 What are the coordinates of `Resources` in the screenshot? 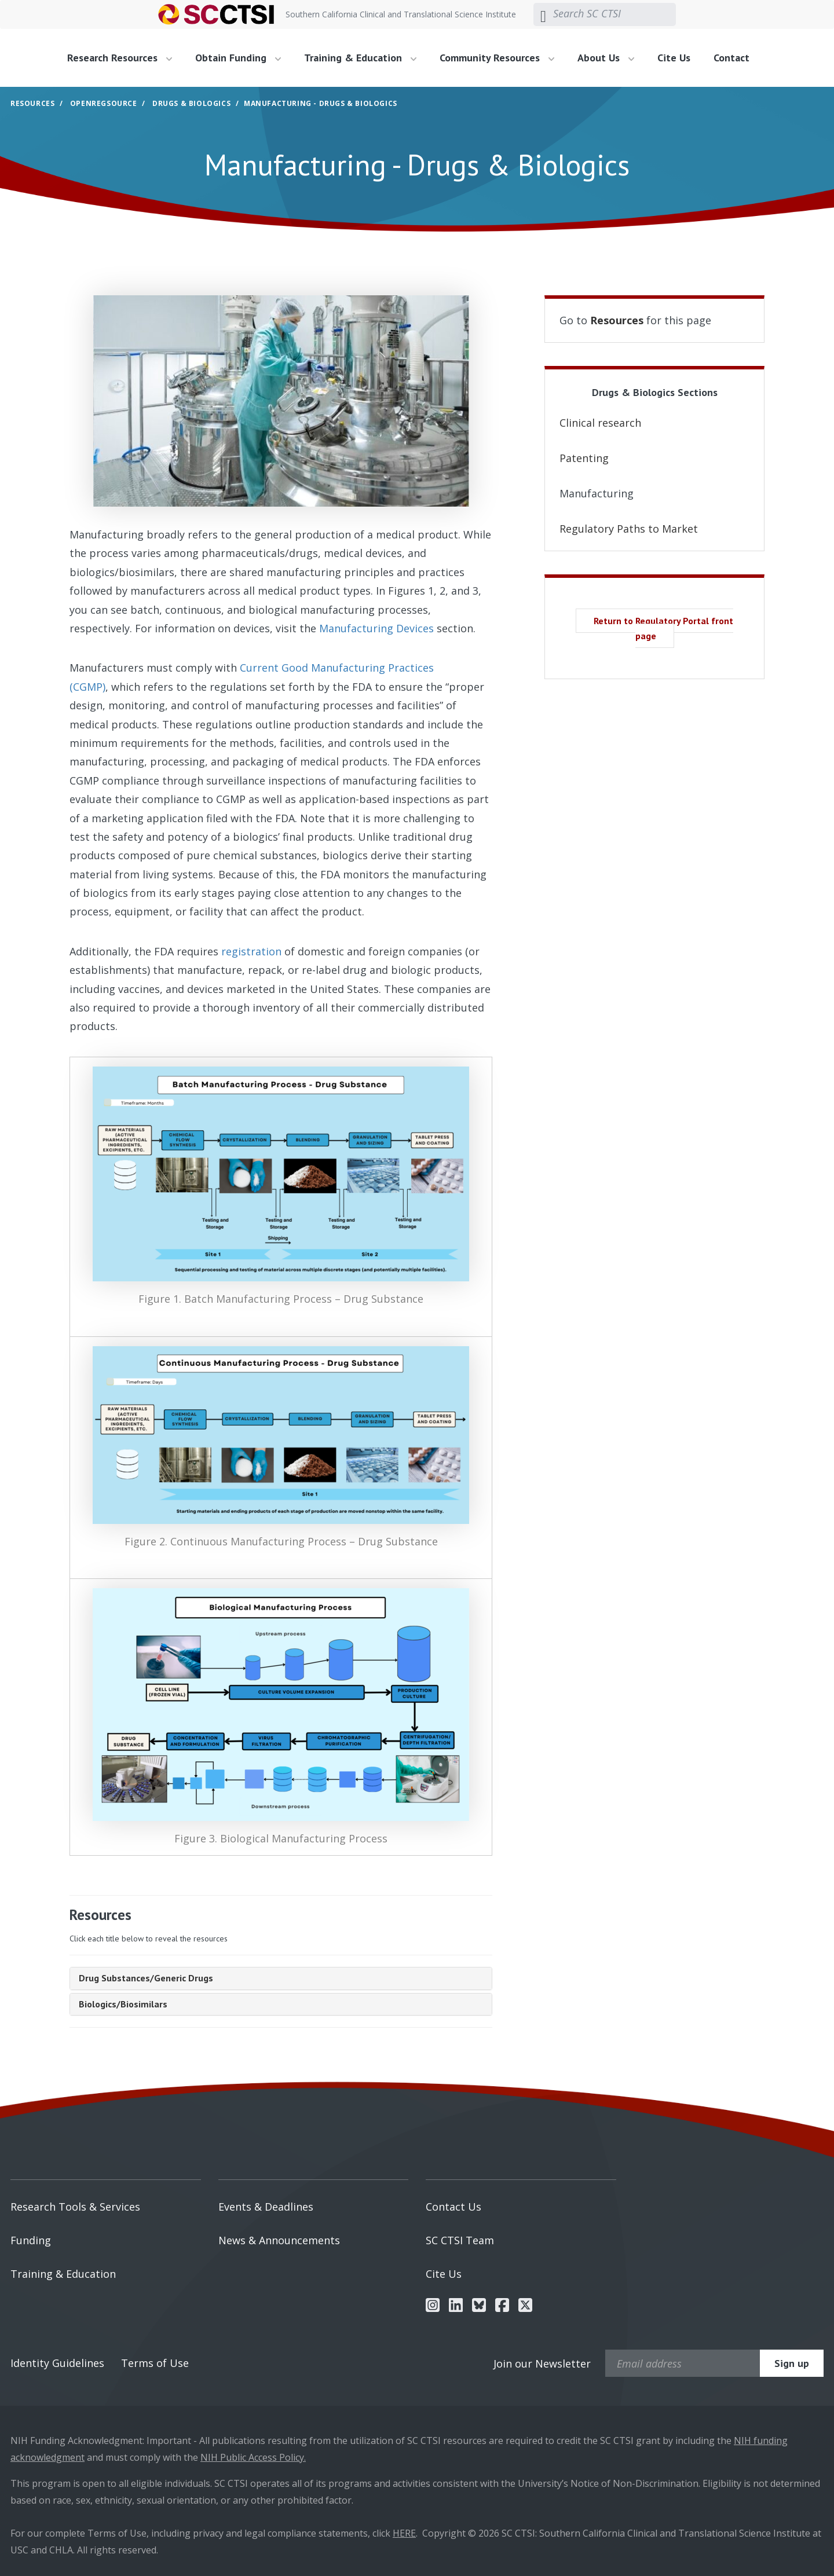 It's located at (32, 103).